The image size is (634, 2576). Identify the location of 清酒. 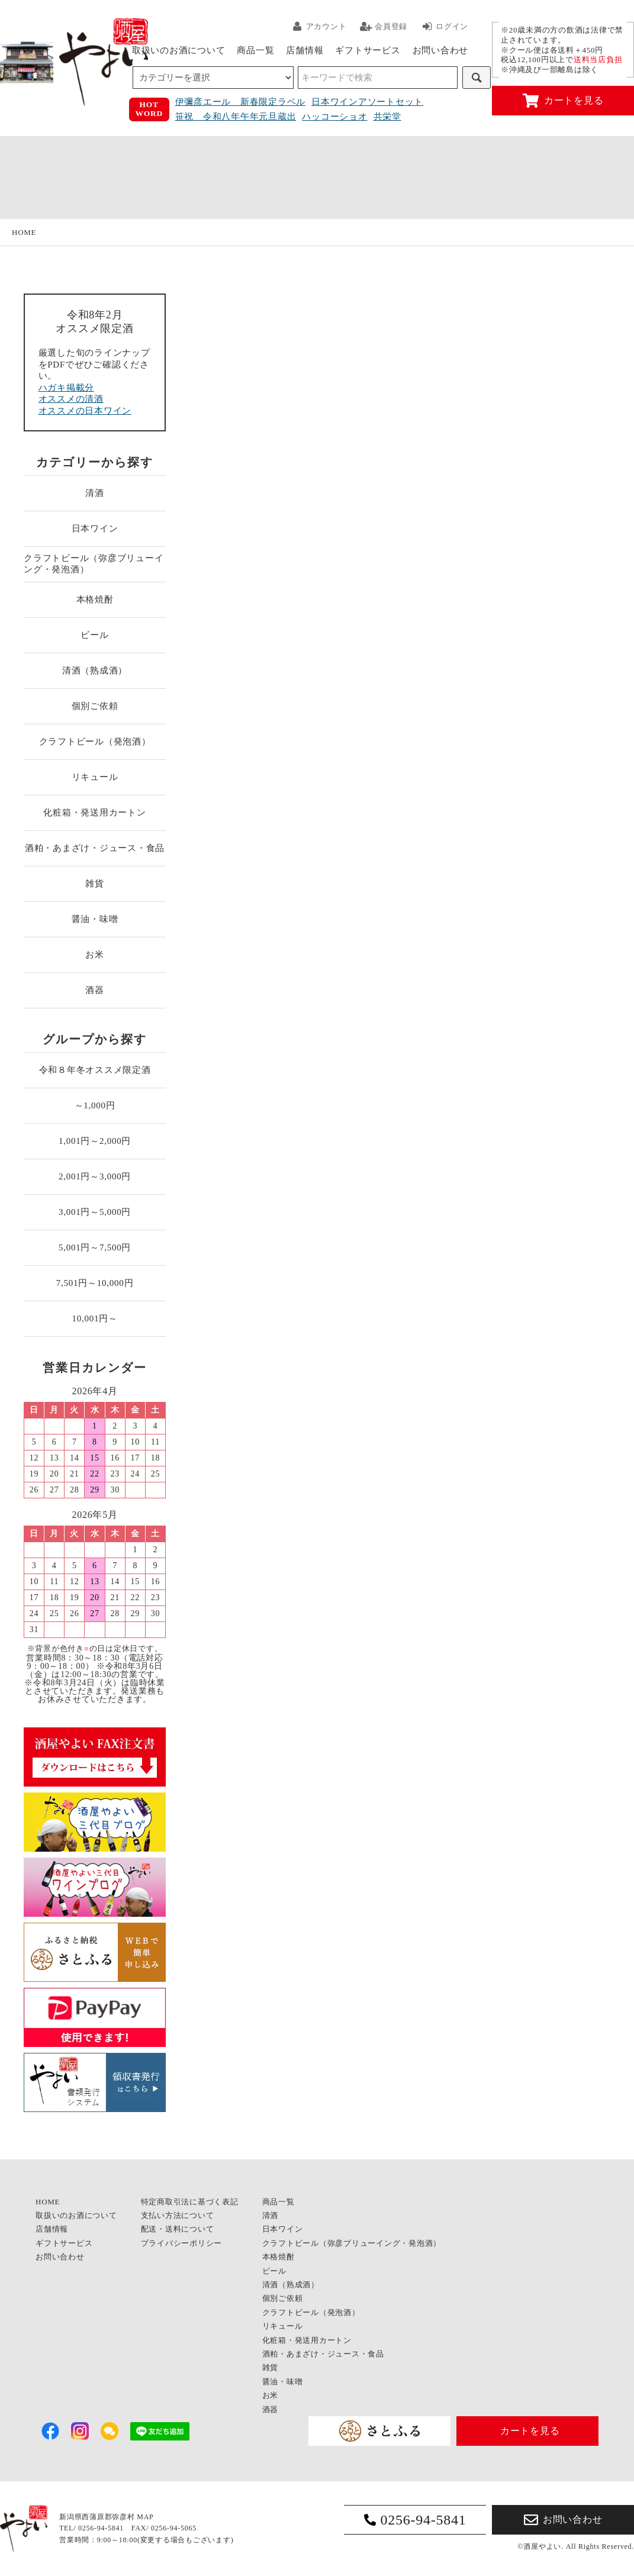
(94, 493).